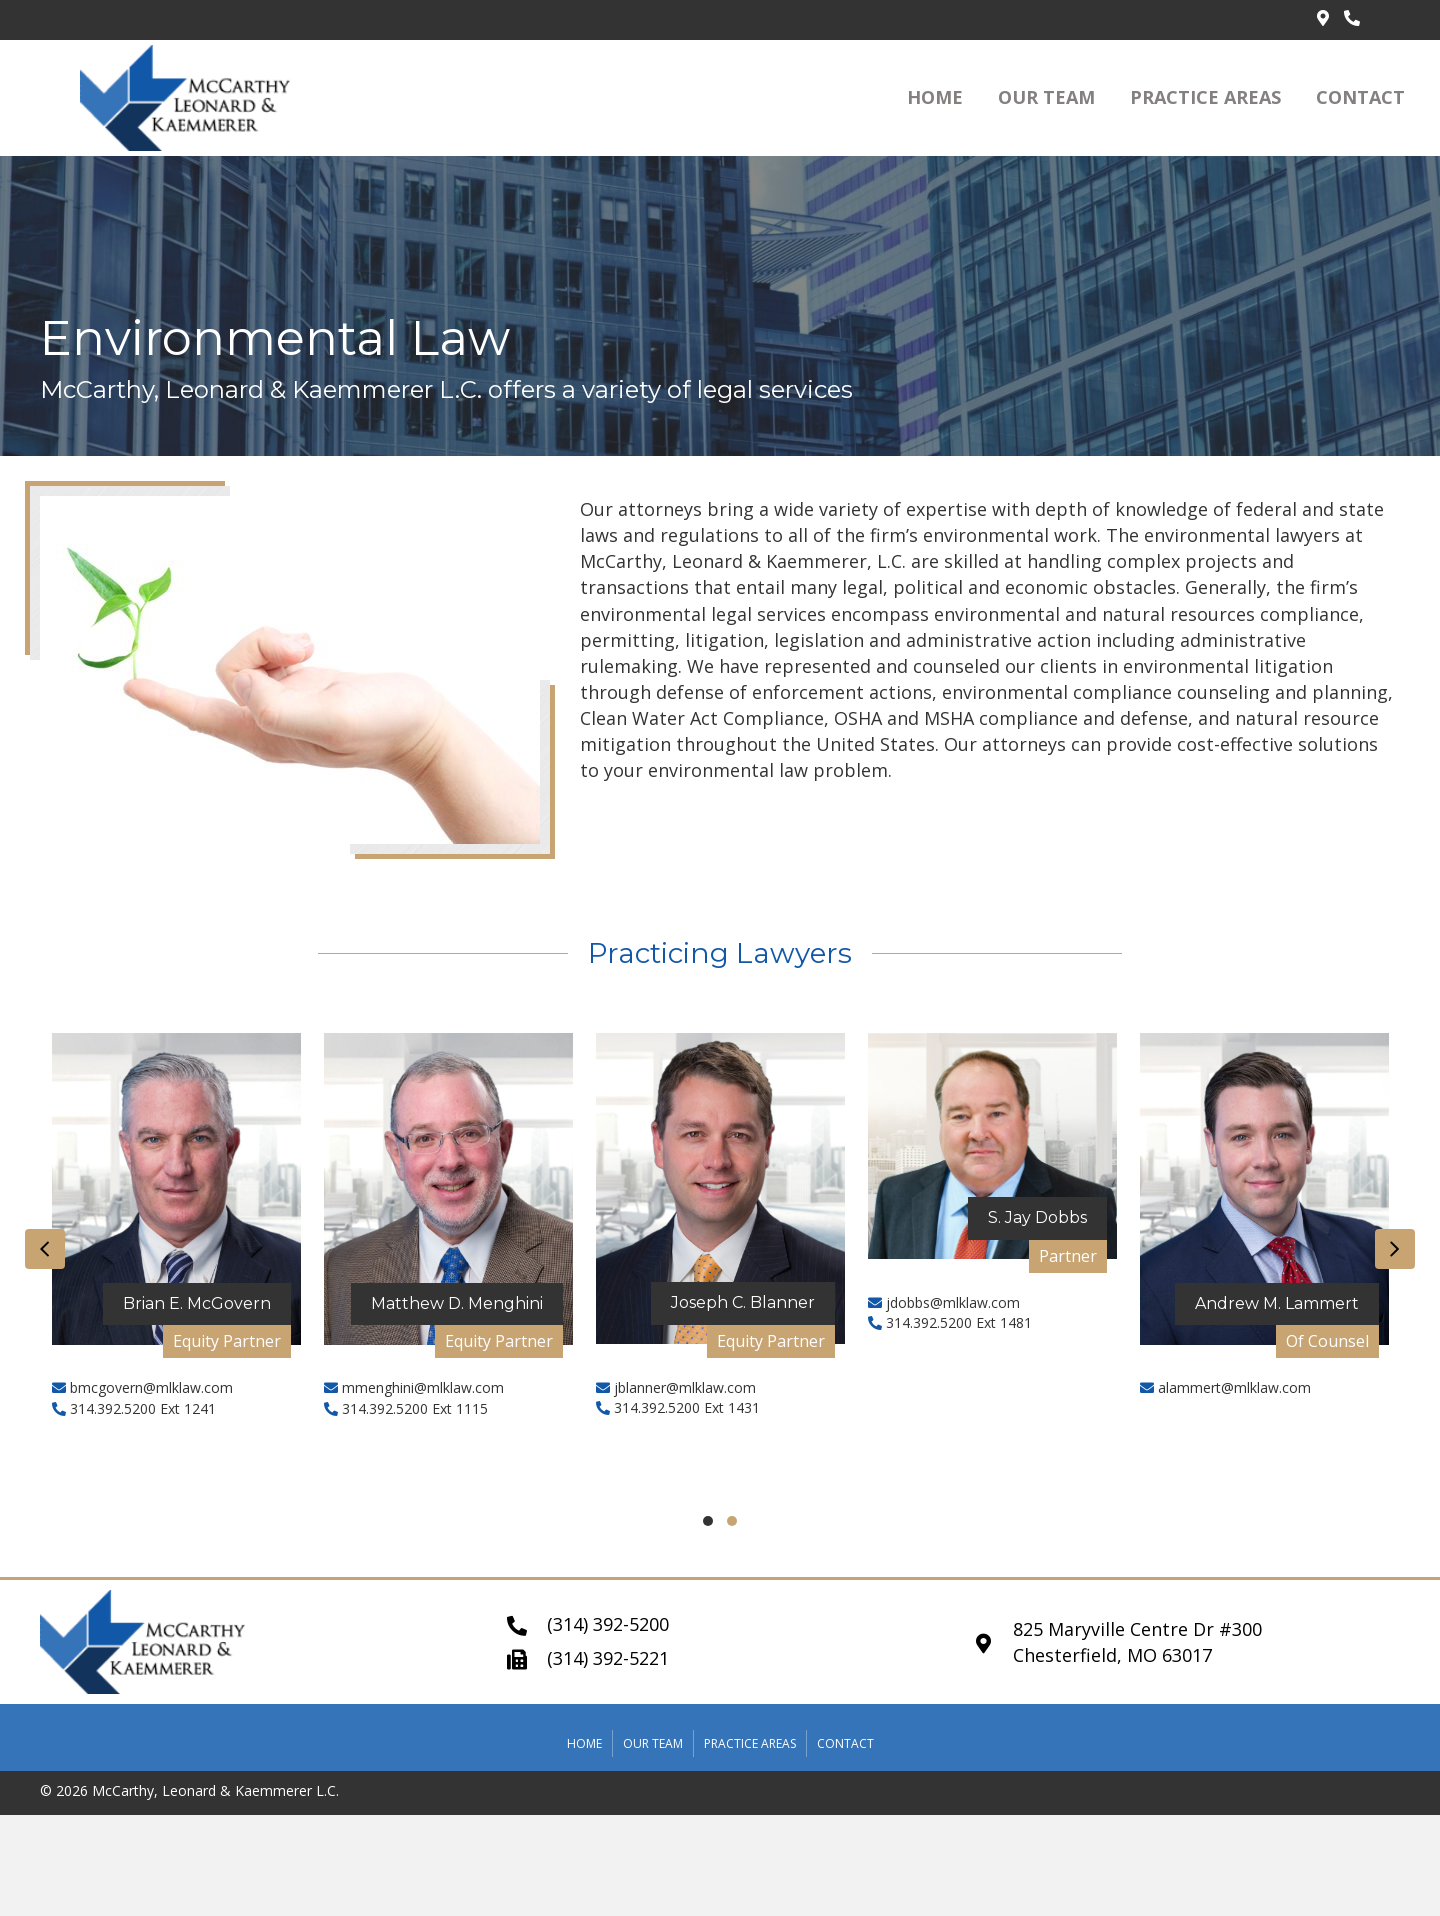 This screenshot has width=1440, height=1916. Describe the element at coordinates (708, 1521) in the screenshot. I see `[button]` at that location.